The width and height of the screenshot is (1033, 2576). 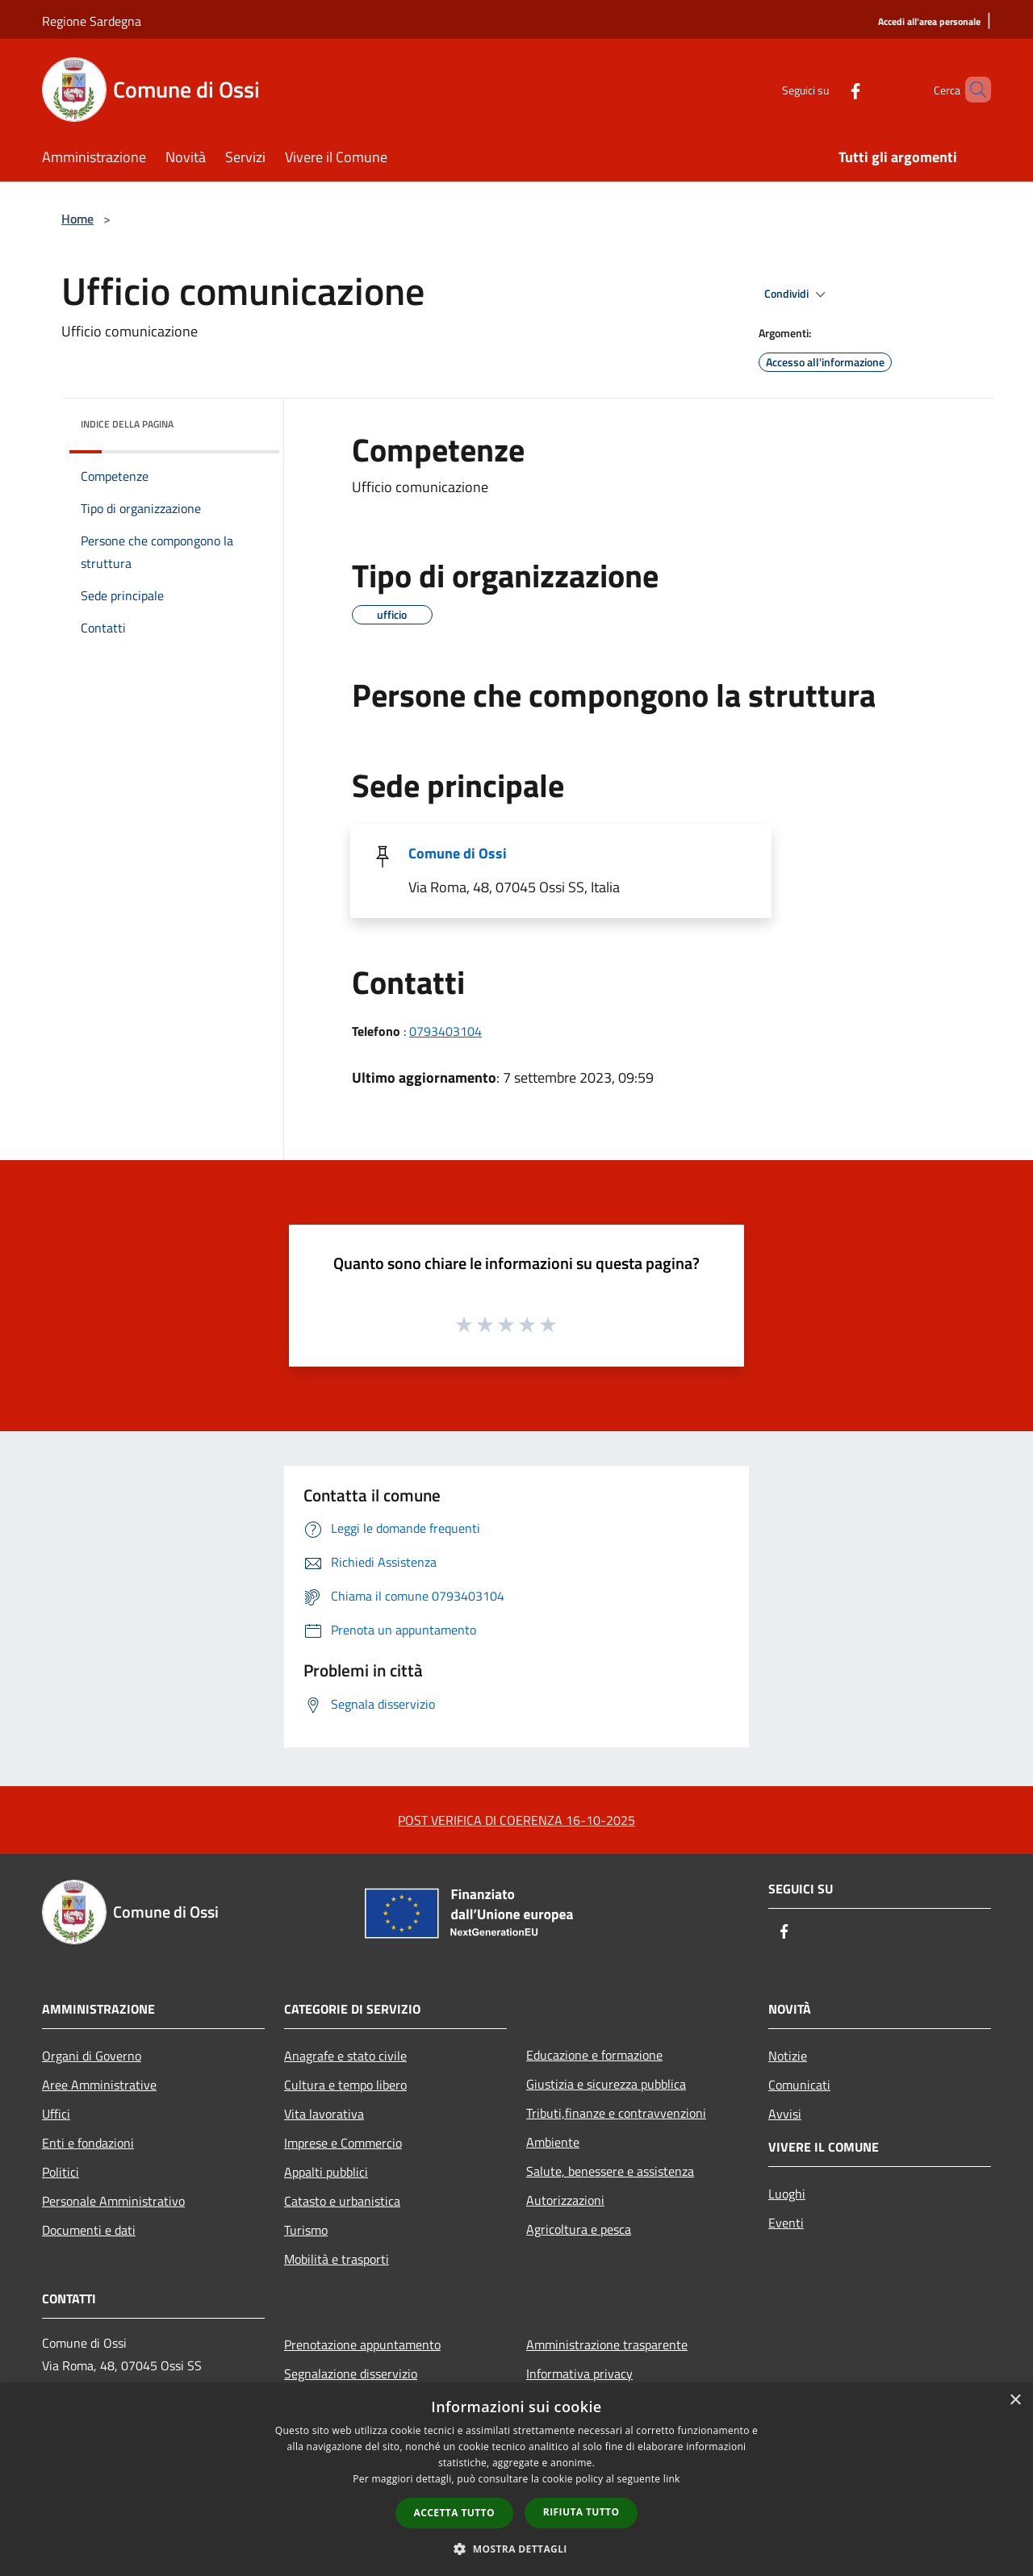 What do you see at coordinates (326, 2171) in the screenshot?
I see `Appalti pubblici` at bounding box center [326, 2171].